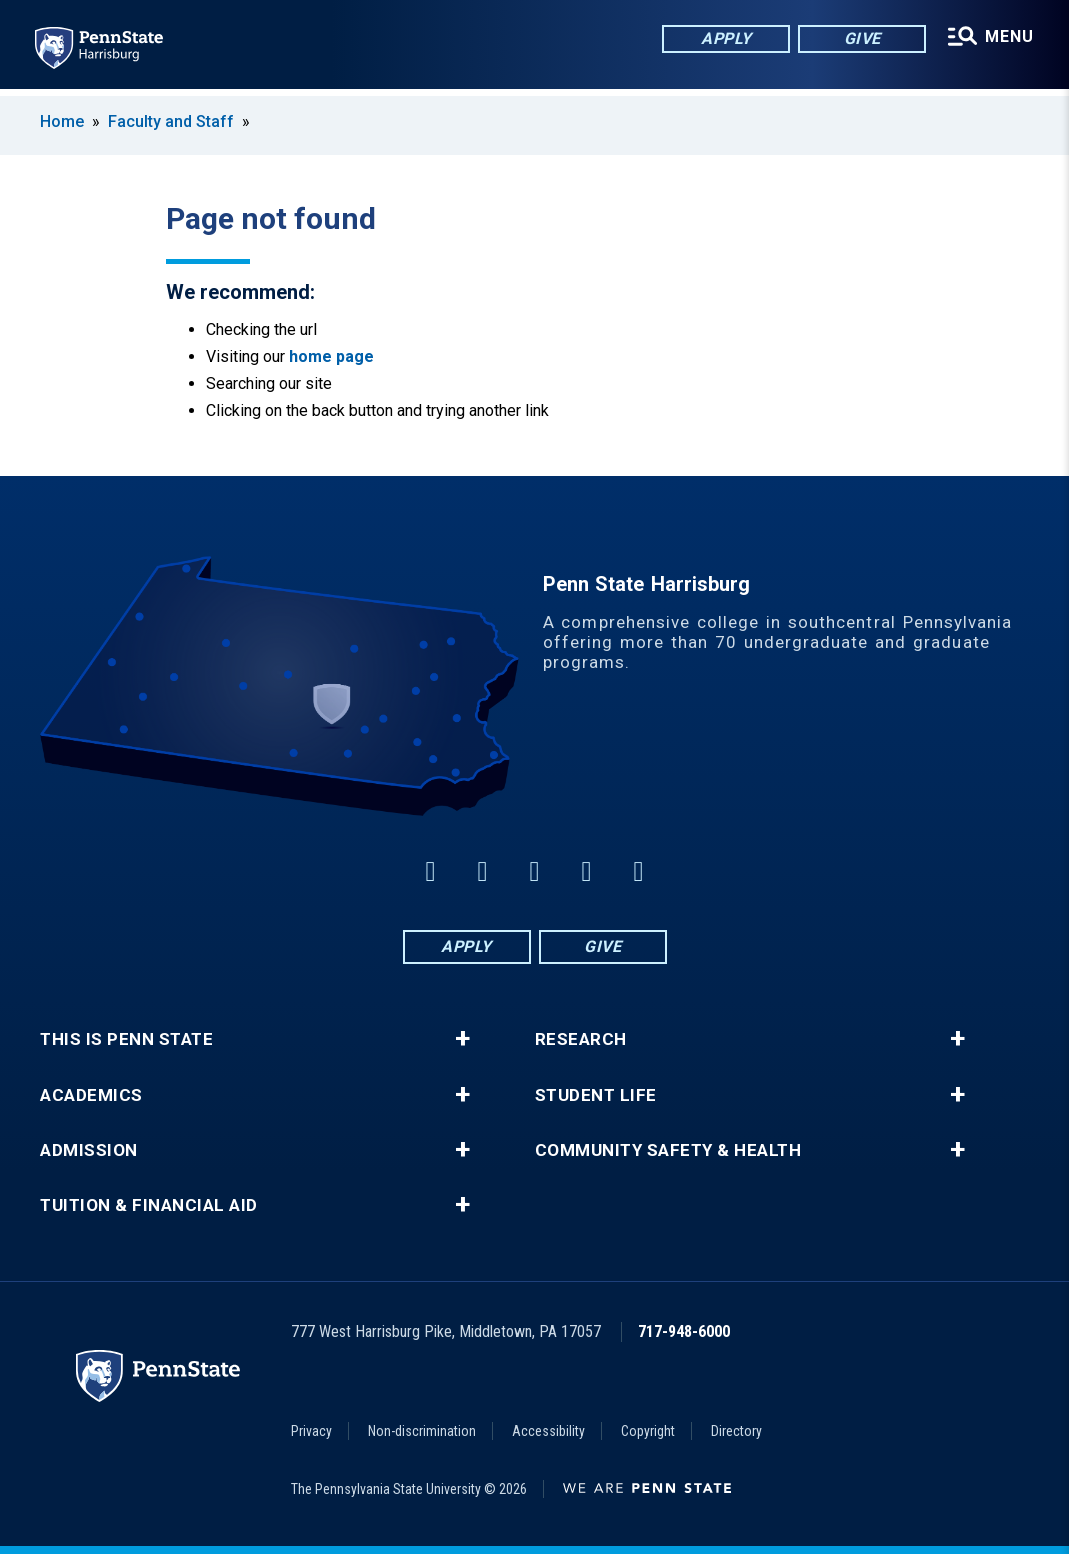  I want to click on Student Life, so click(596, 1095).